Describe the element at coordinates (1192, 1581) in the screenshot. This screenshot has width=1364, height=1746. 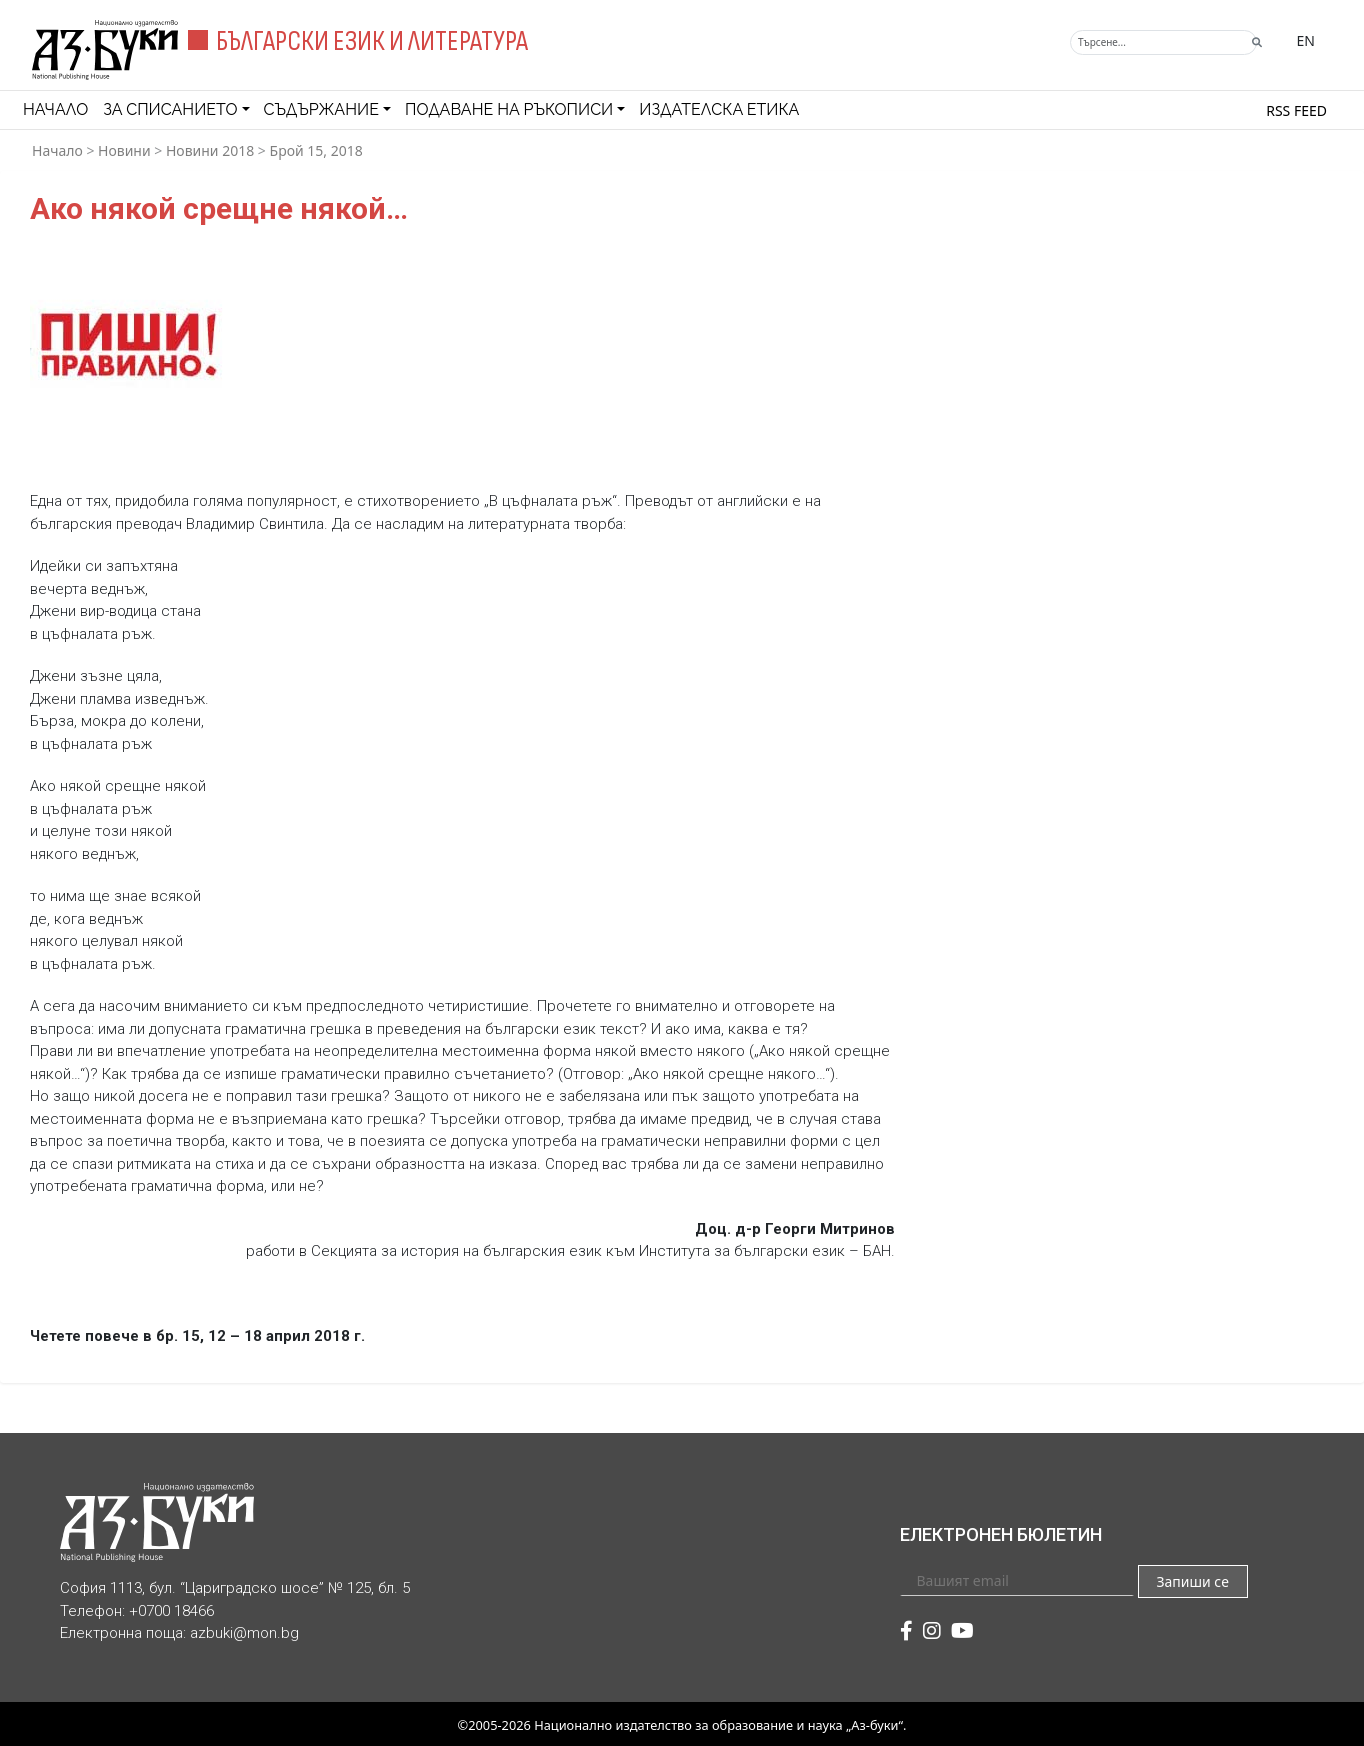
I see `Запиши се` at that location.